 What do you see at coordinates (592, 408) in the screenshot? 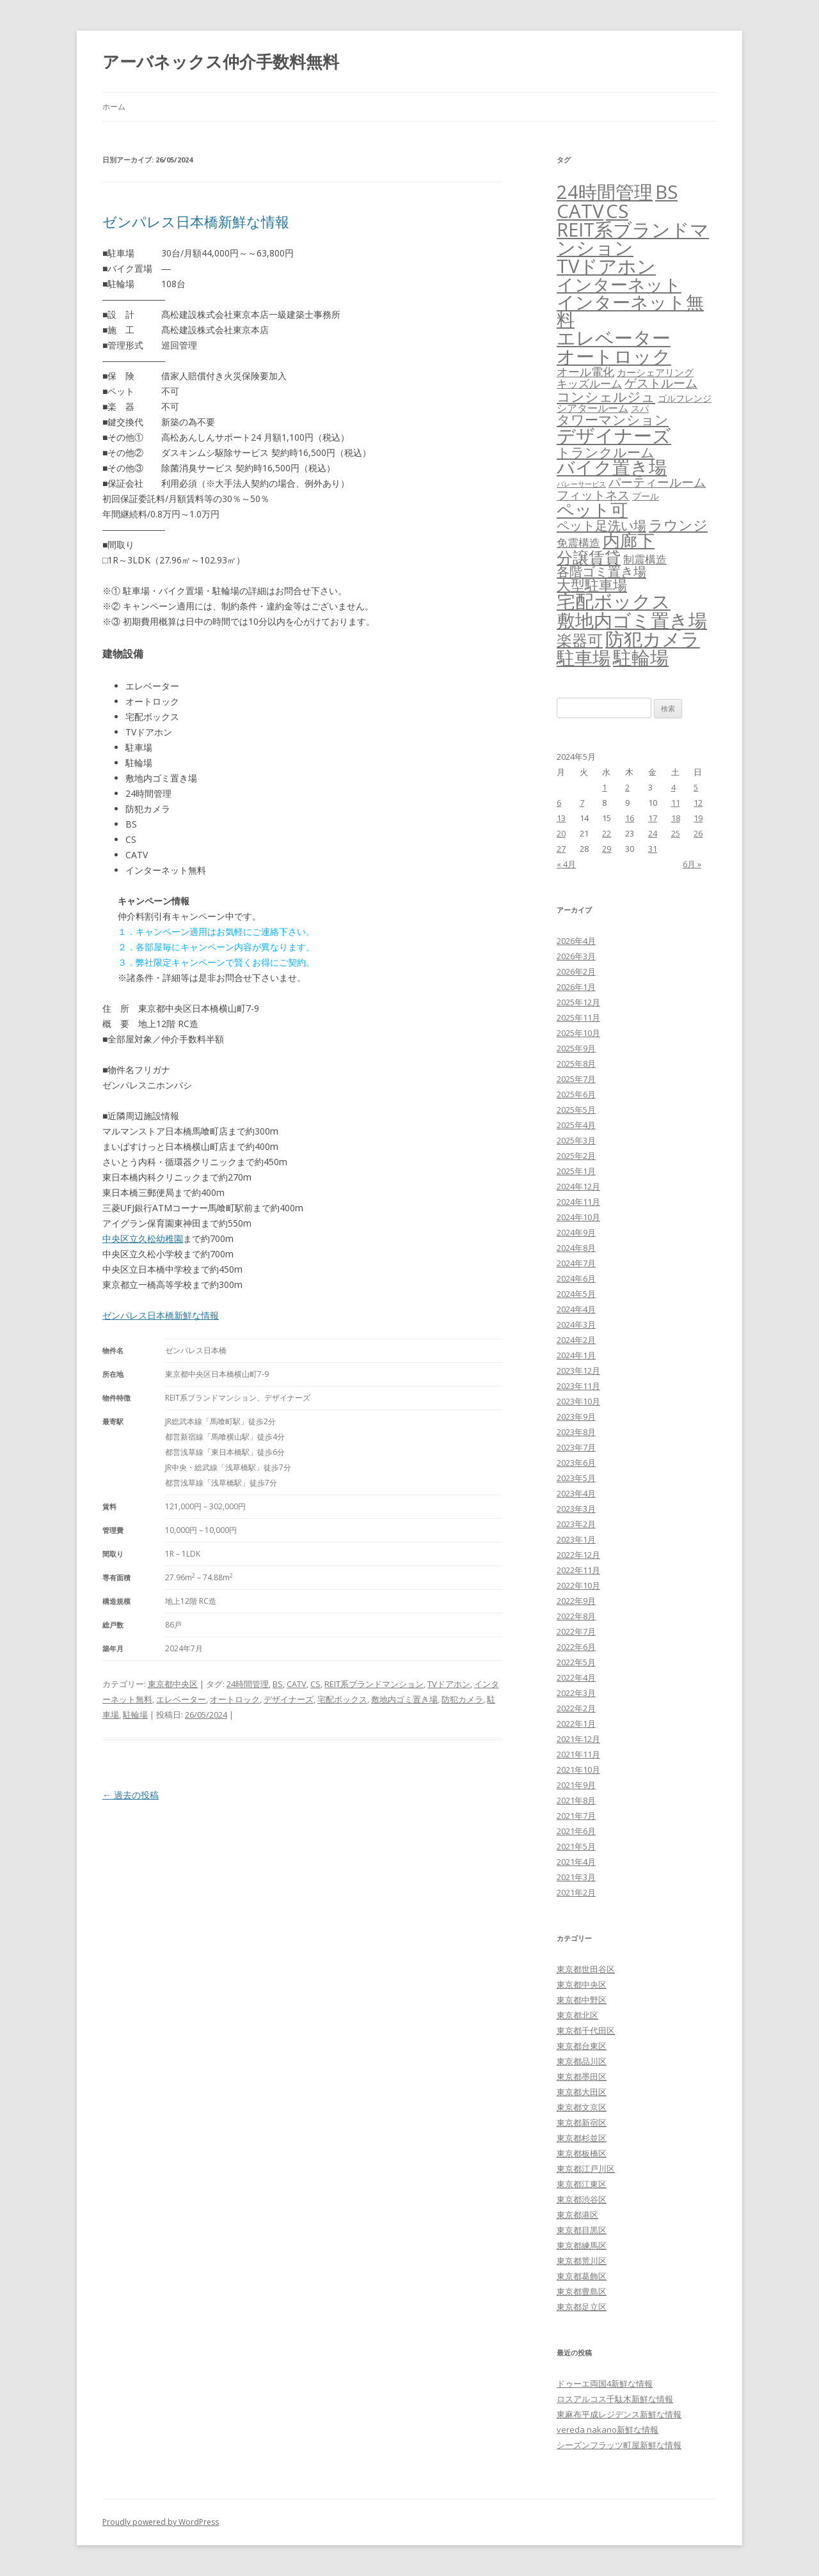
I see `シアタールーム [シアタールーム (45個の項目)]` at bounding box center [592, 408].